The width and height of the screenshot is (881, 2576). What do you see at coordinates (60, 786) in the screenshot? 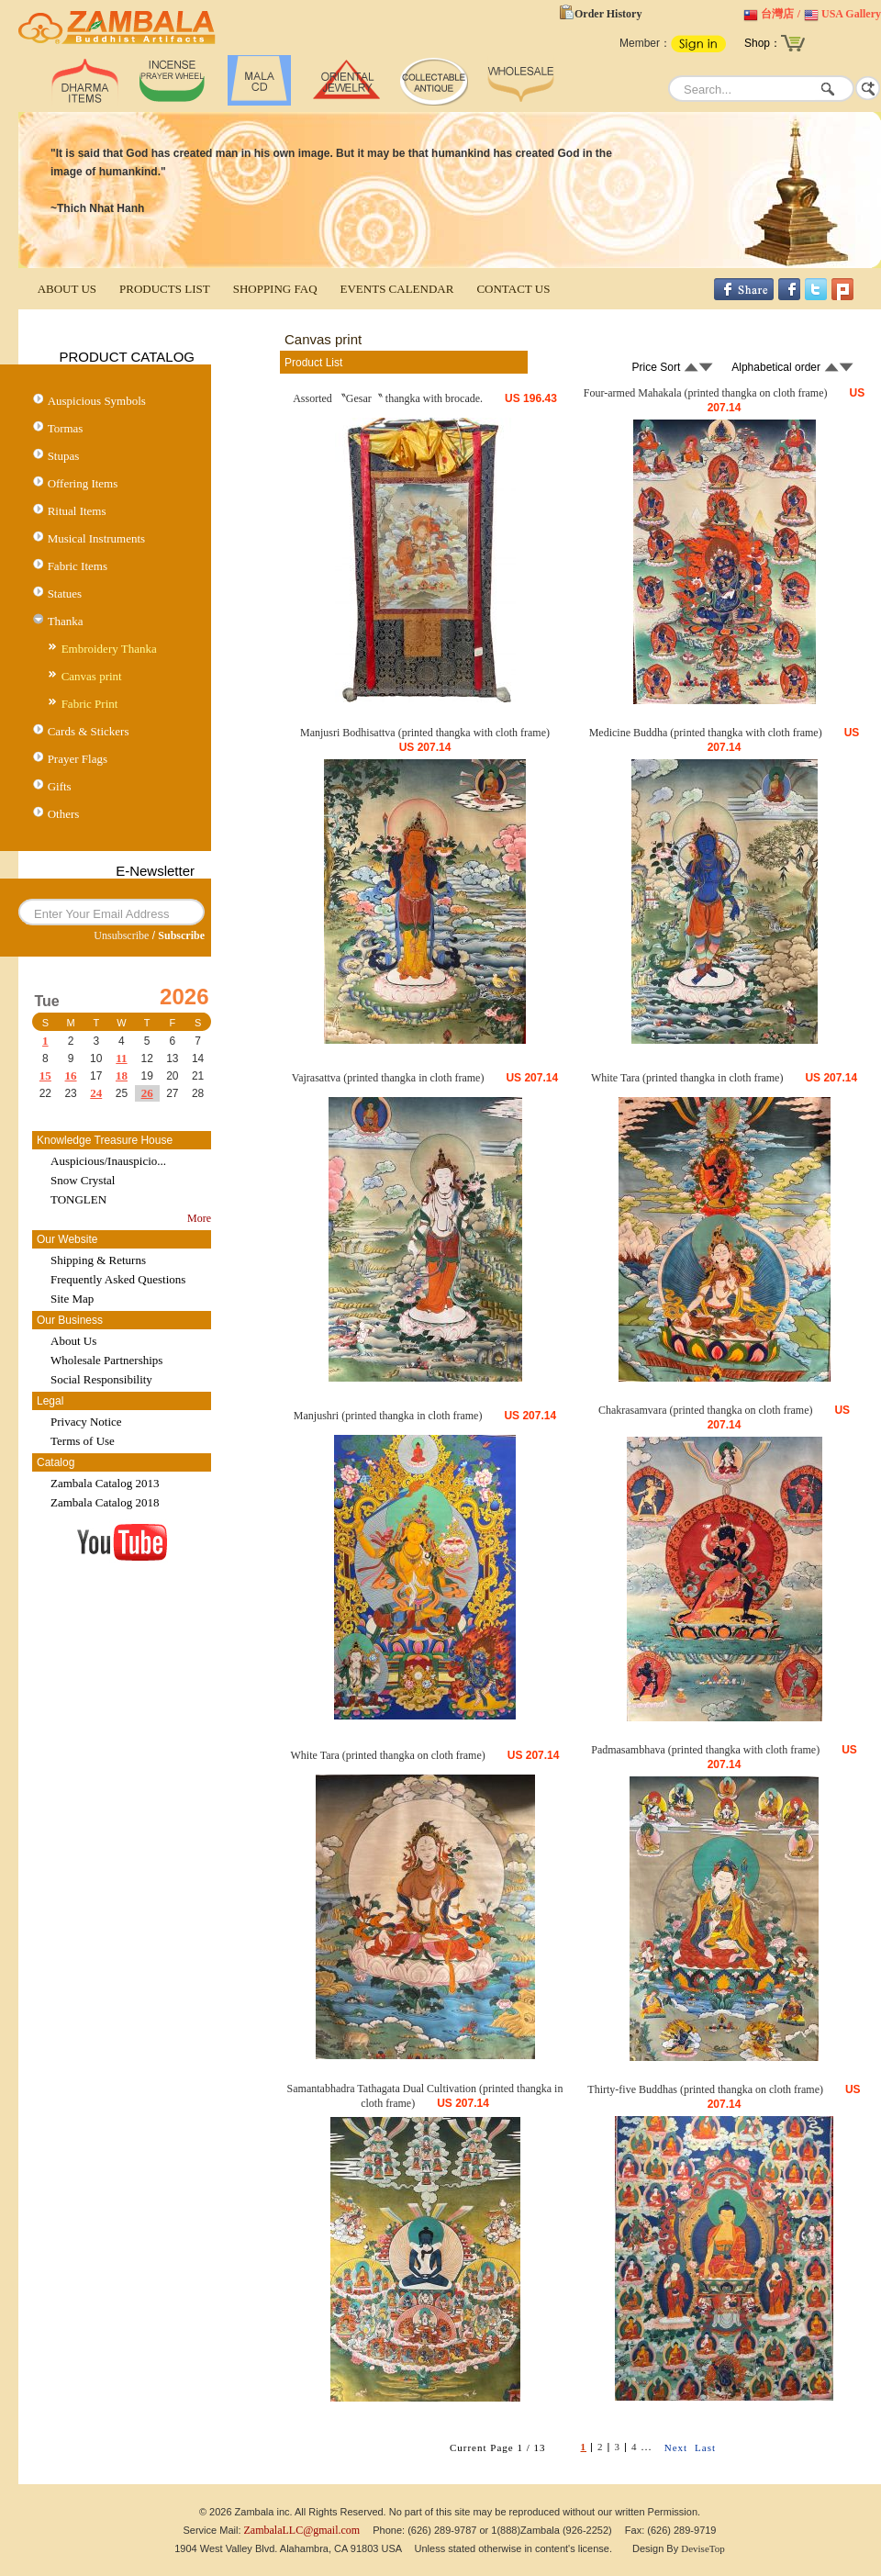
I see `Gifts` at bounding box center [60, 786].